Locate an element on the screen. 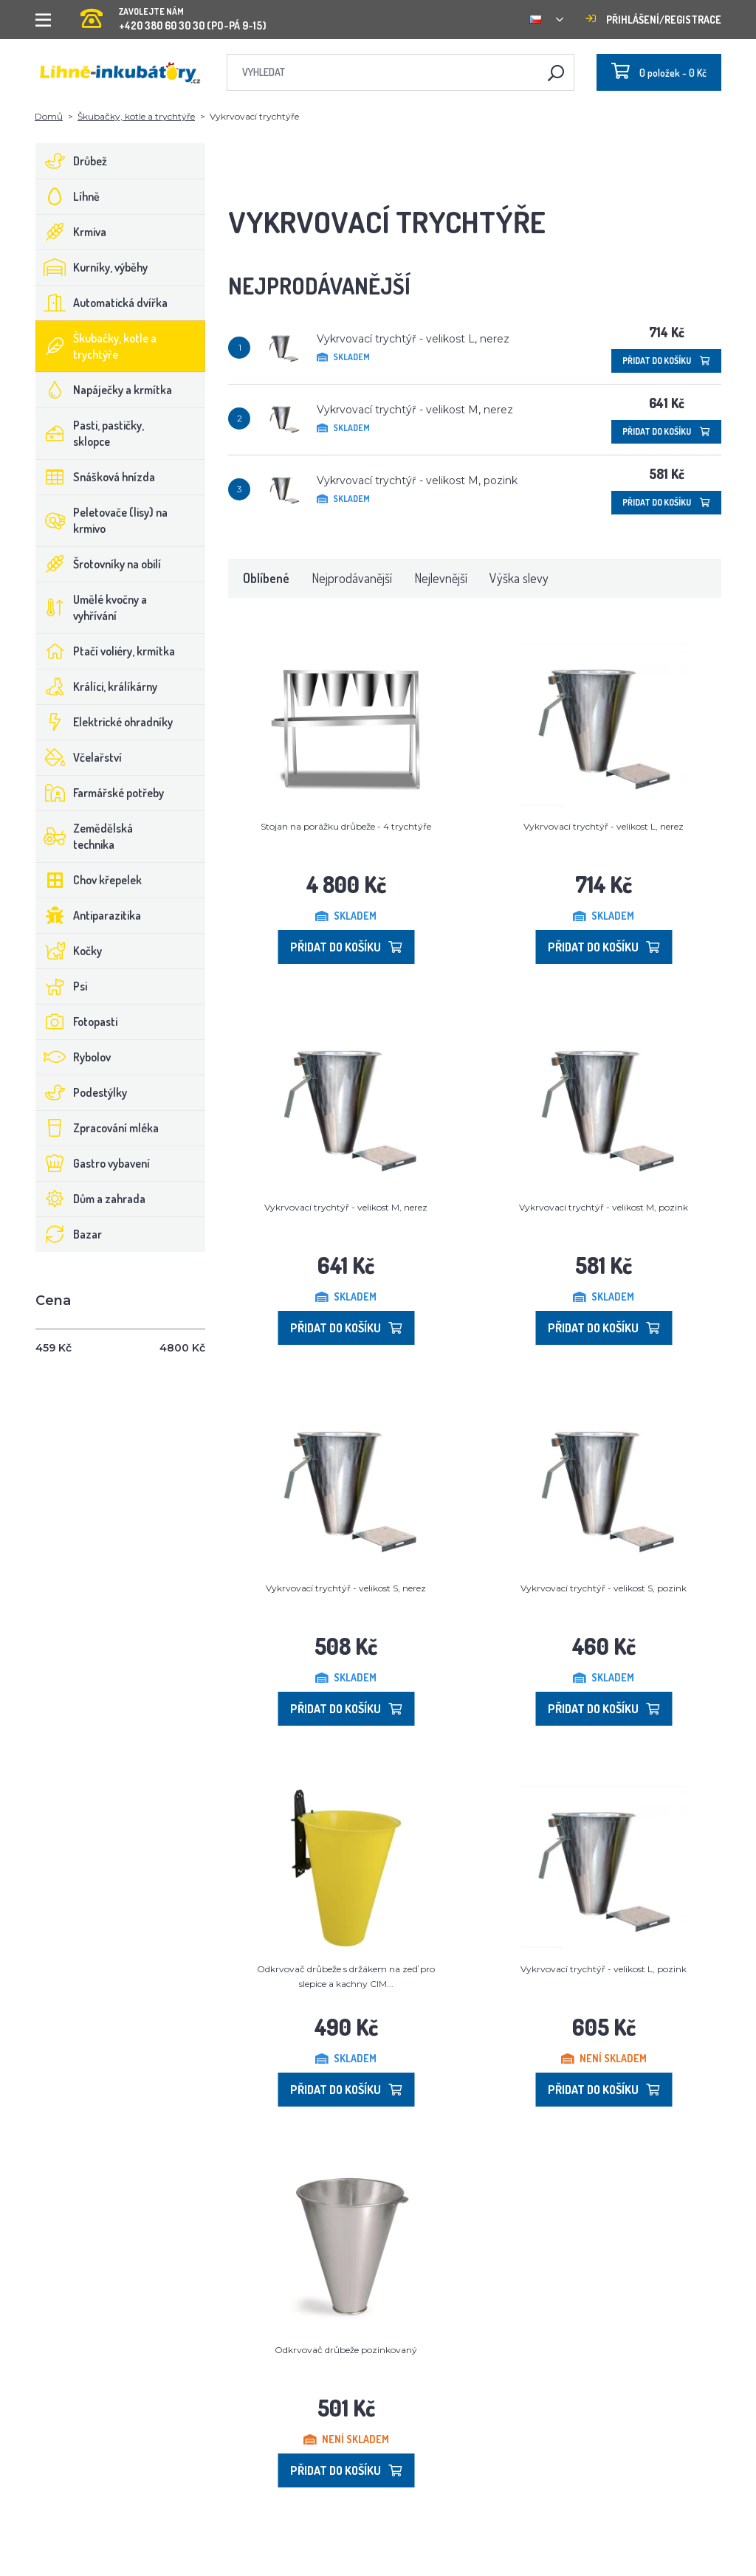  Umělé kvočny a vyhřívání is located at coordinates (91, 607).